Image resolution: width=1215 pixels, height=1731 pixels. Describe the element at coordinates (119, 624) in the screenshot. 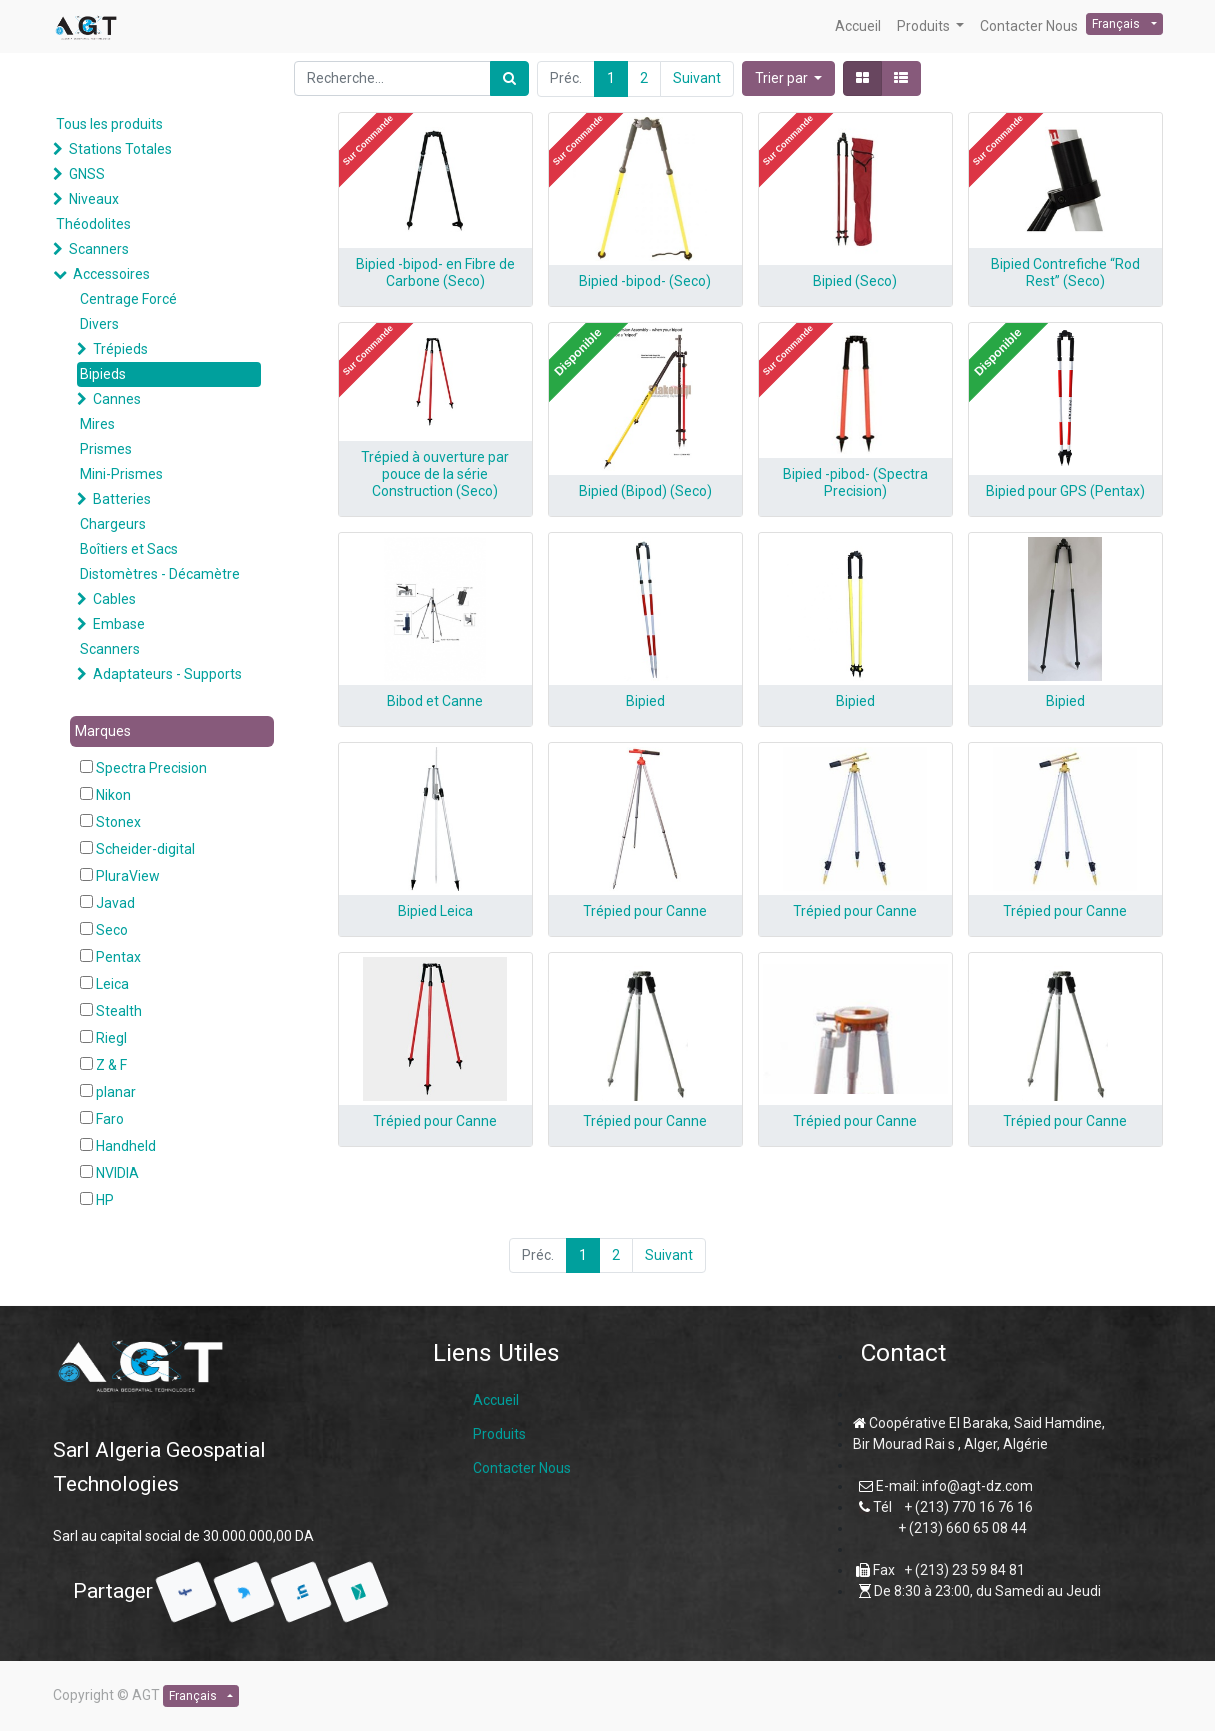

I see `Embase` at that location.